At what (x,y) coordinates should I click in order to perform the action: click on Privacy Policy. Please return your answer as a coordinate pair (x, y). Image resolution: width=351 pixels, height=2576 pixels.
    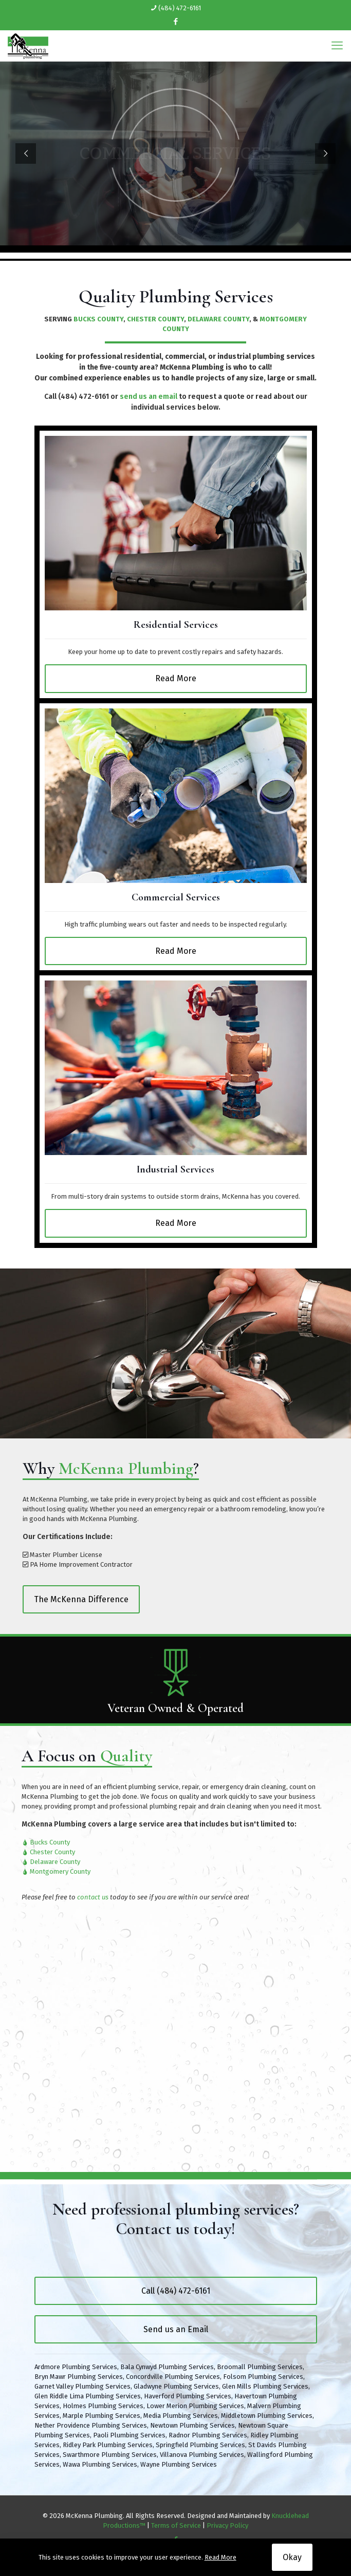
    Looking at the image, I should click on (227, 2525).